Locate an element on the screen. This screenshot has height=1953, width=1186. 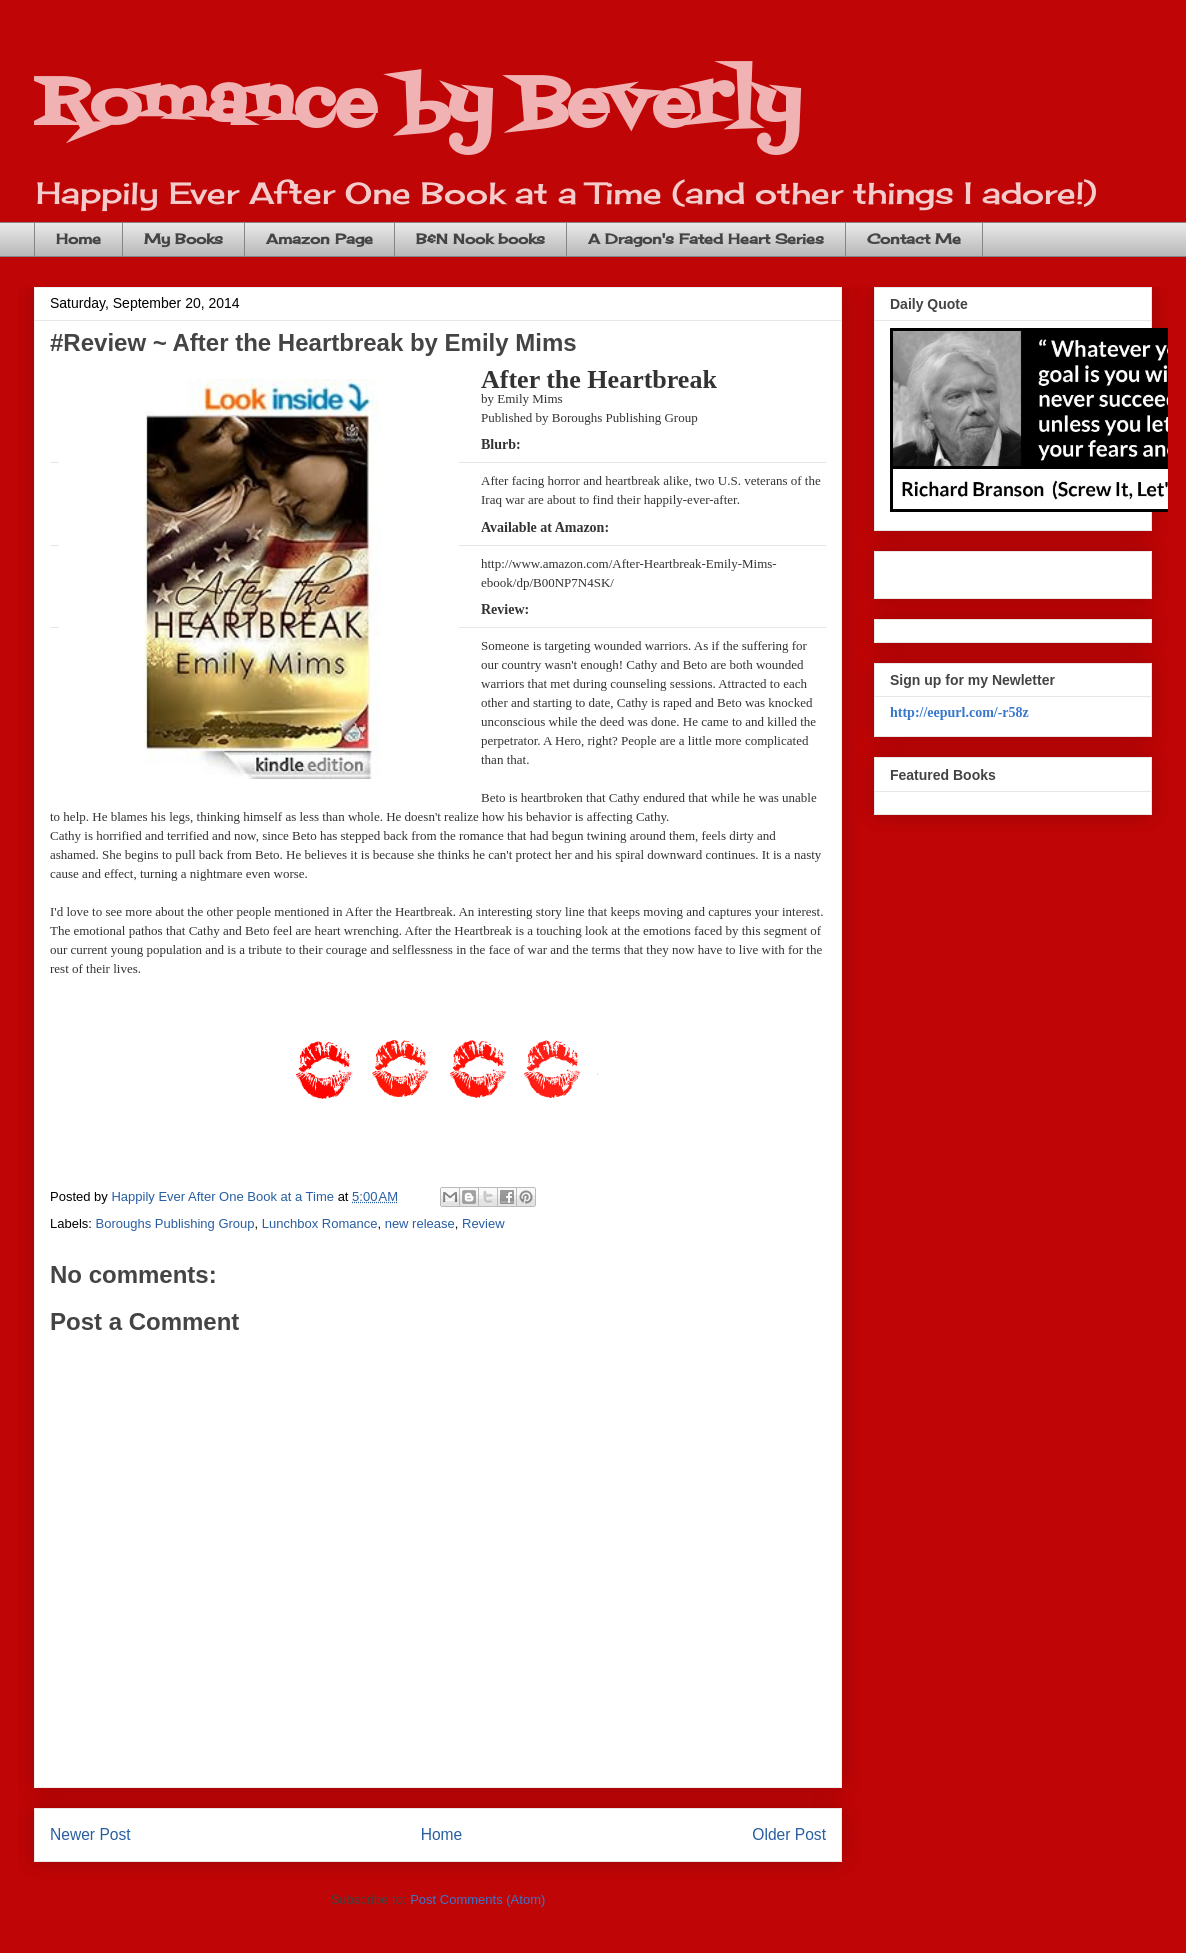
Lunchbox Romance is located at coordinates (320, 1223).